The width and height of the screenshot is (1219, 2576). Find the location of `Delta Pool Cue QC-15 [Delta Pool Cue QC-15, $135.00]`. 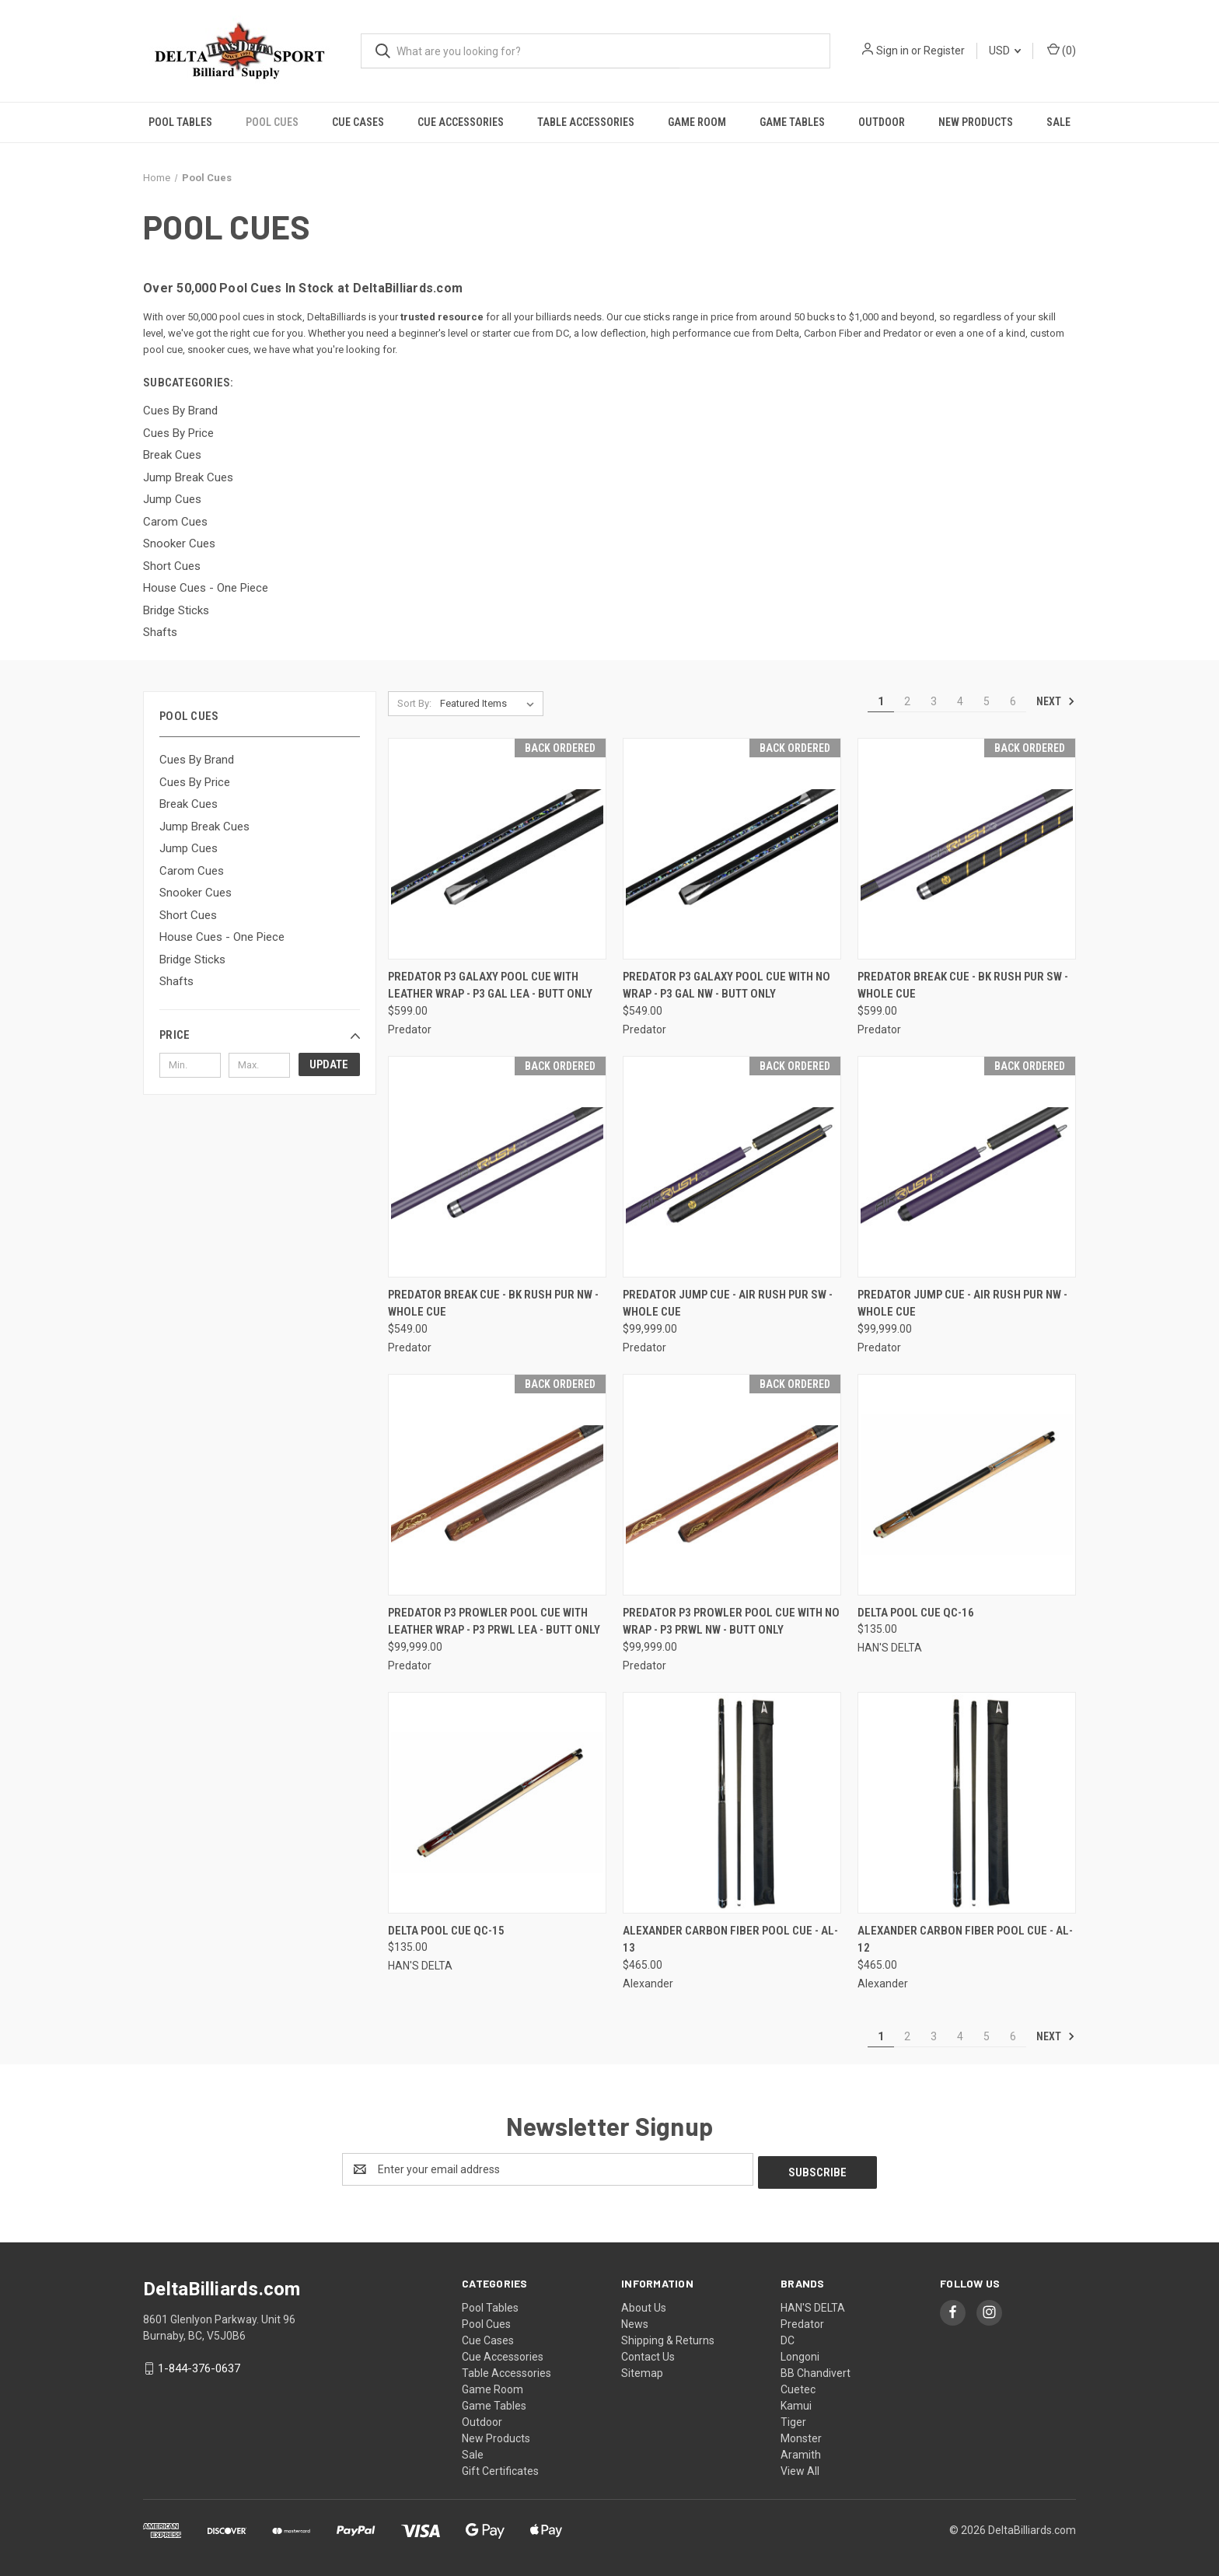

Delta Pool Cue QC-15 [Delta Pool Cue QC-15, $135.00] is located at coordinates (446, 1931).